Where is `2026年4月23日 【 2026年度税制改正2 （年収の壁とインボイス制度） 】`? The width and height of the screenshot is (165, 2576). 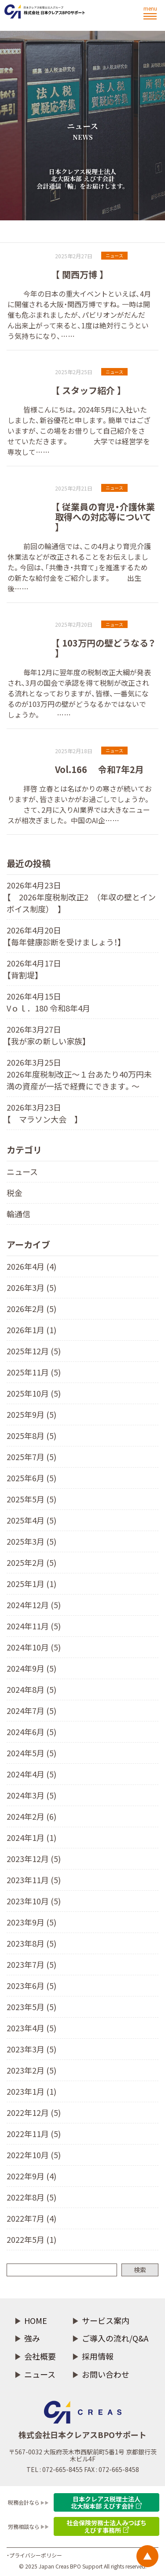 2026年4月23日 【 2026年度税制改正2 （年収の壁とインボイス制度） 】 is located at coordinates (81, 896).